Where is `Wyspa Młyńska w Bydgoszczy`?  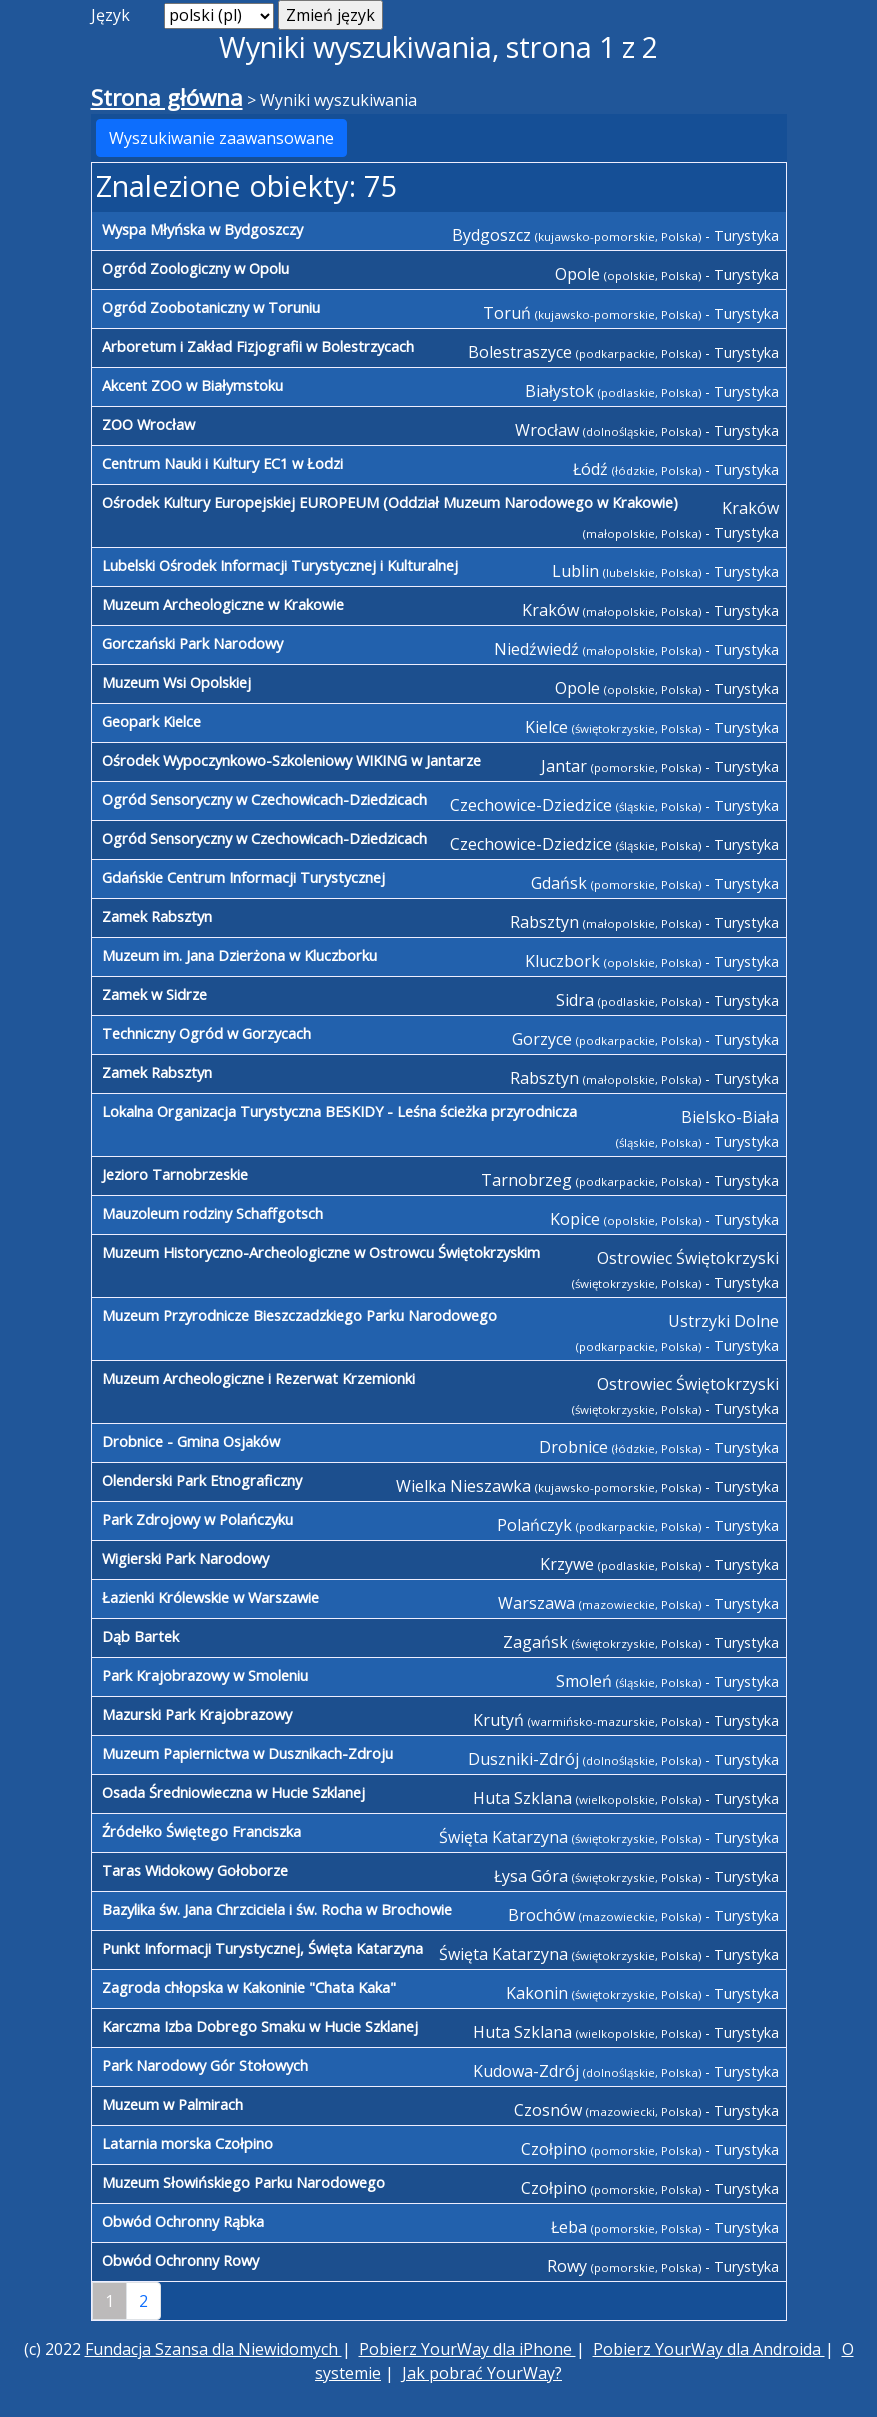
Wyspa Młyńska w Bydgoszczy is located at coordinates (202, 229).